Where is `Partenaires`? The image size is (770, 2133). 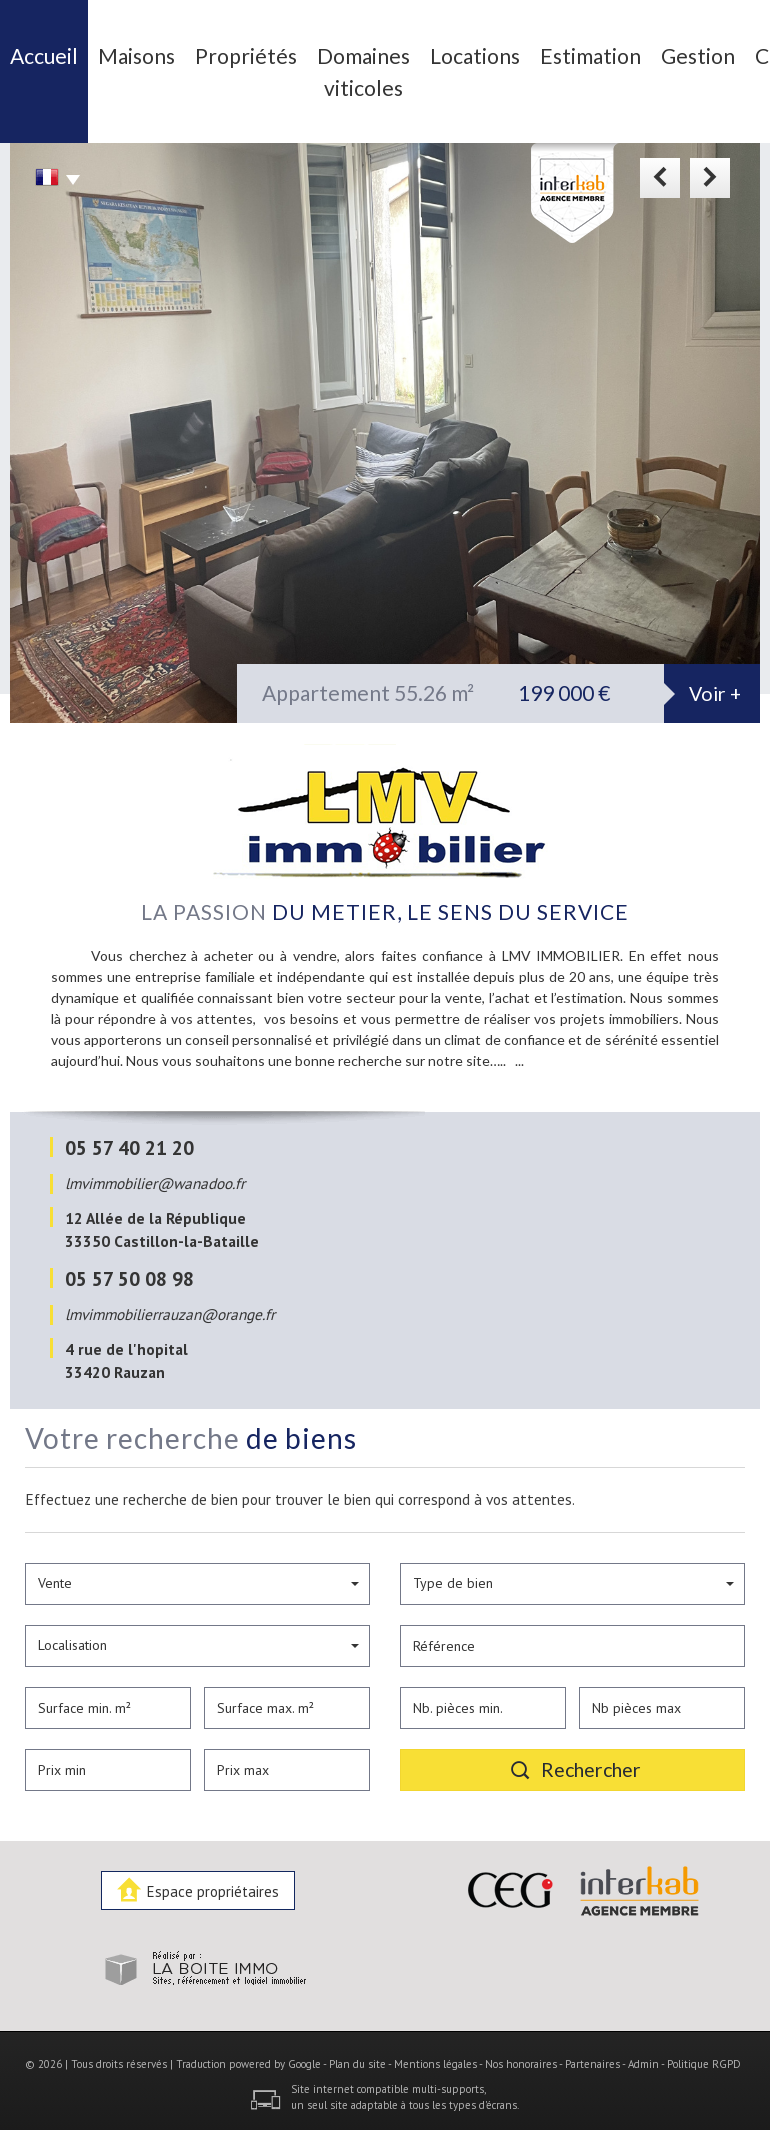
Partenaires is located at coordinates (592, 2047).